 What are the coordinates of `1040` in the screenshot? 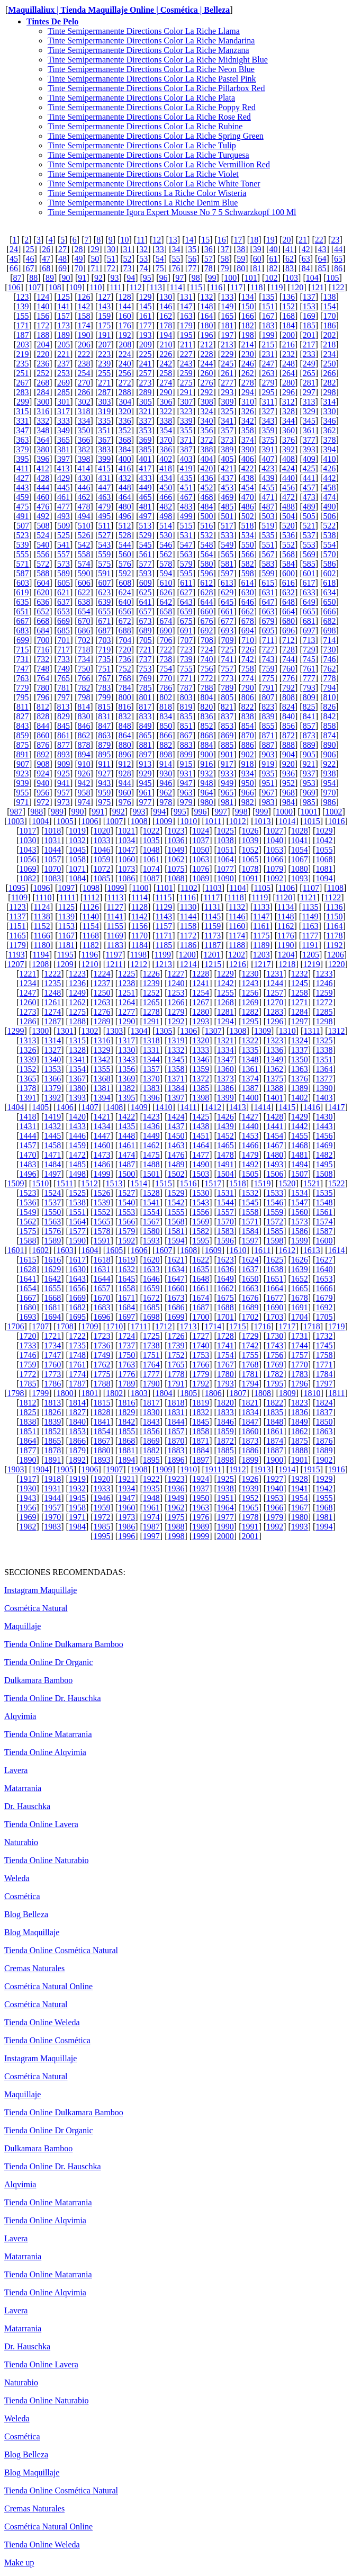 It's located at (274, 840).